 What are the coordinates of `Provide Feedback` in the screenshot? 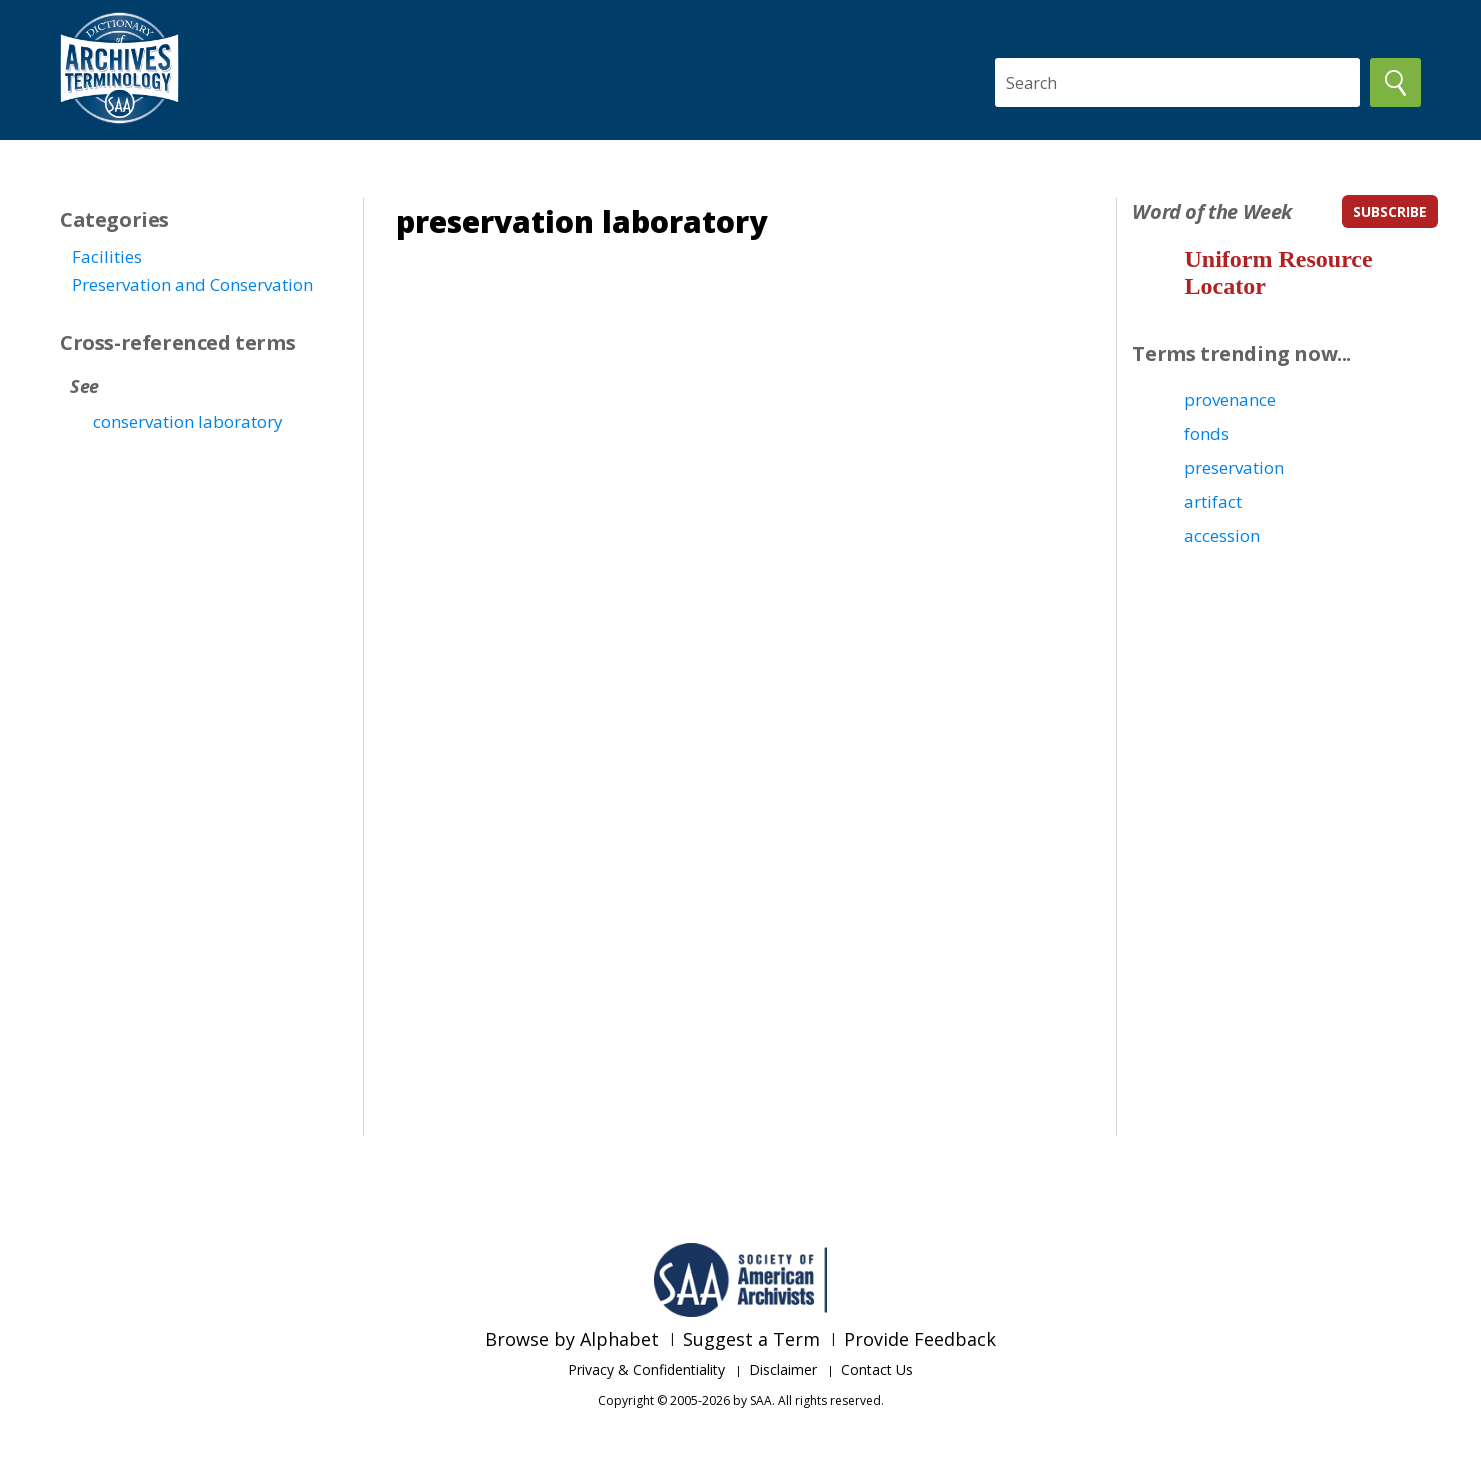 It's located at (920, 1339).